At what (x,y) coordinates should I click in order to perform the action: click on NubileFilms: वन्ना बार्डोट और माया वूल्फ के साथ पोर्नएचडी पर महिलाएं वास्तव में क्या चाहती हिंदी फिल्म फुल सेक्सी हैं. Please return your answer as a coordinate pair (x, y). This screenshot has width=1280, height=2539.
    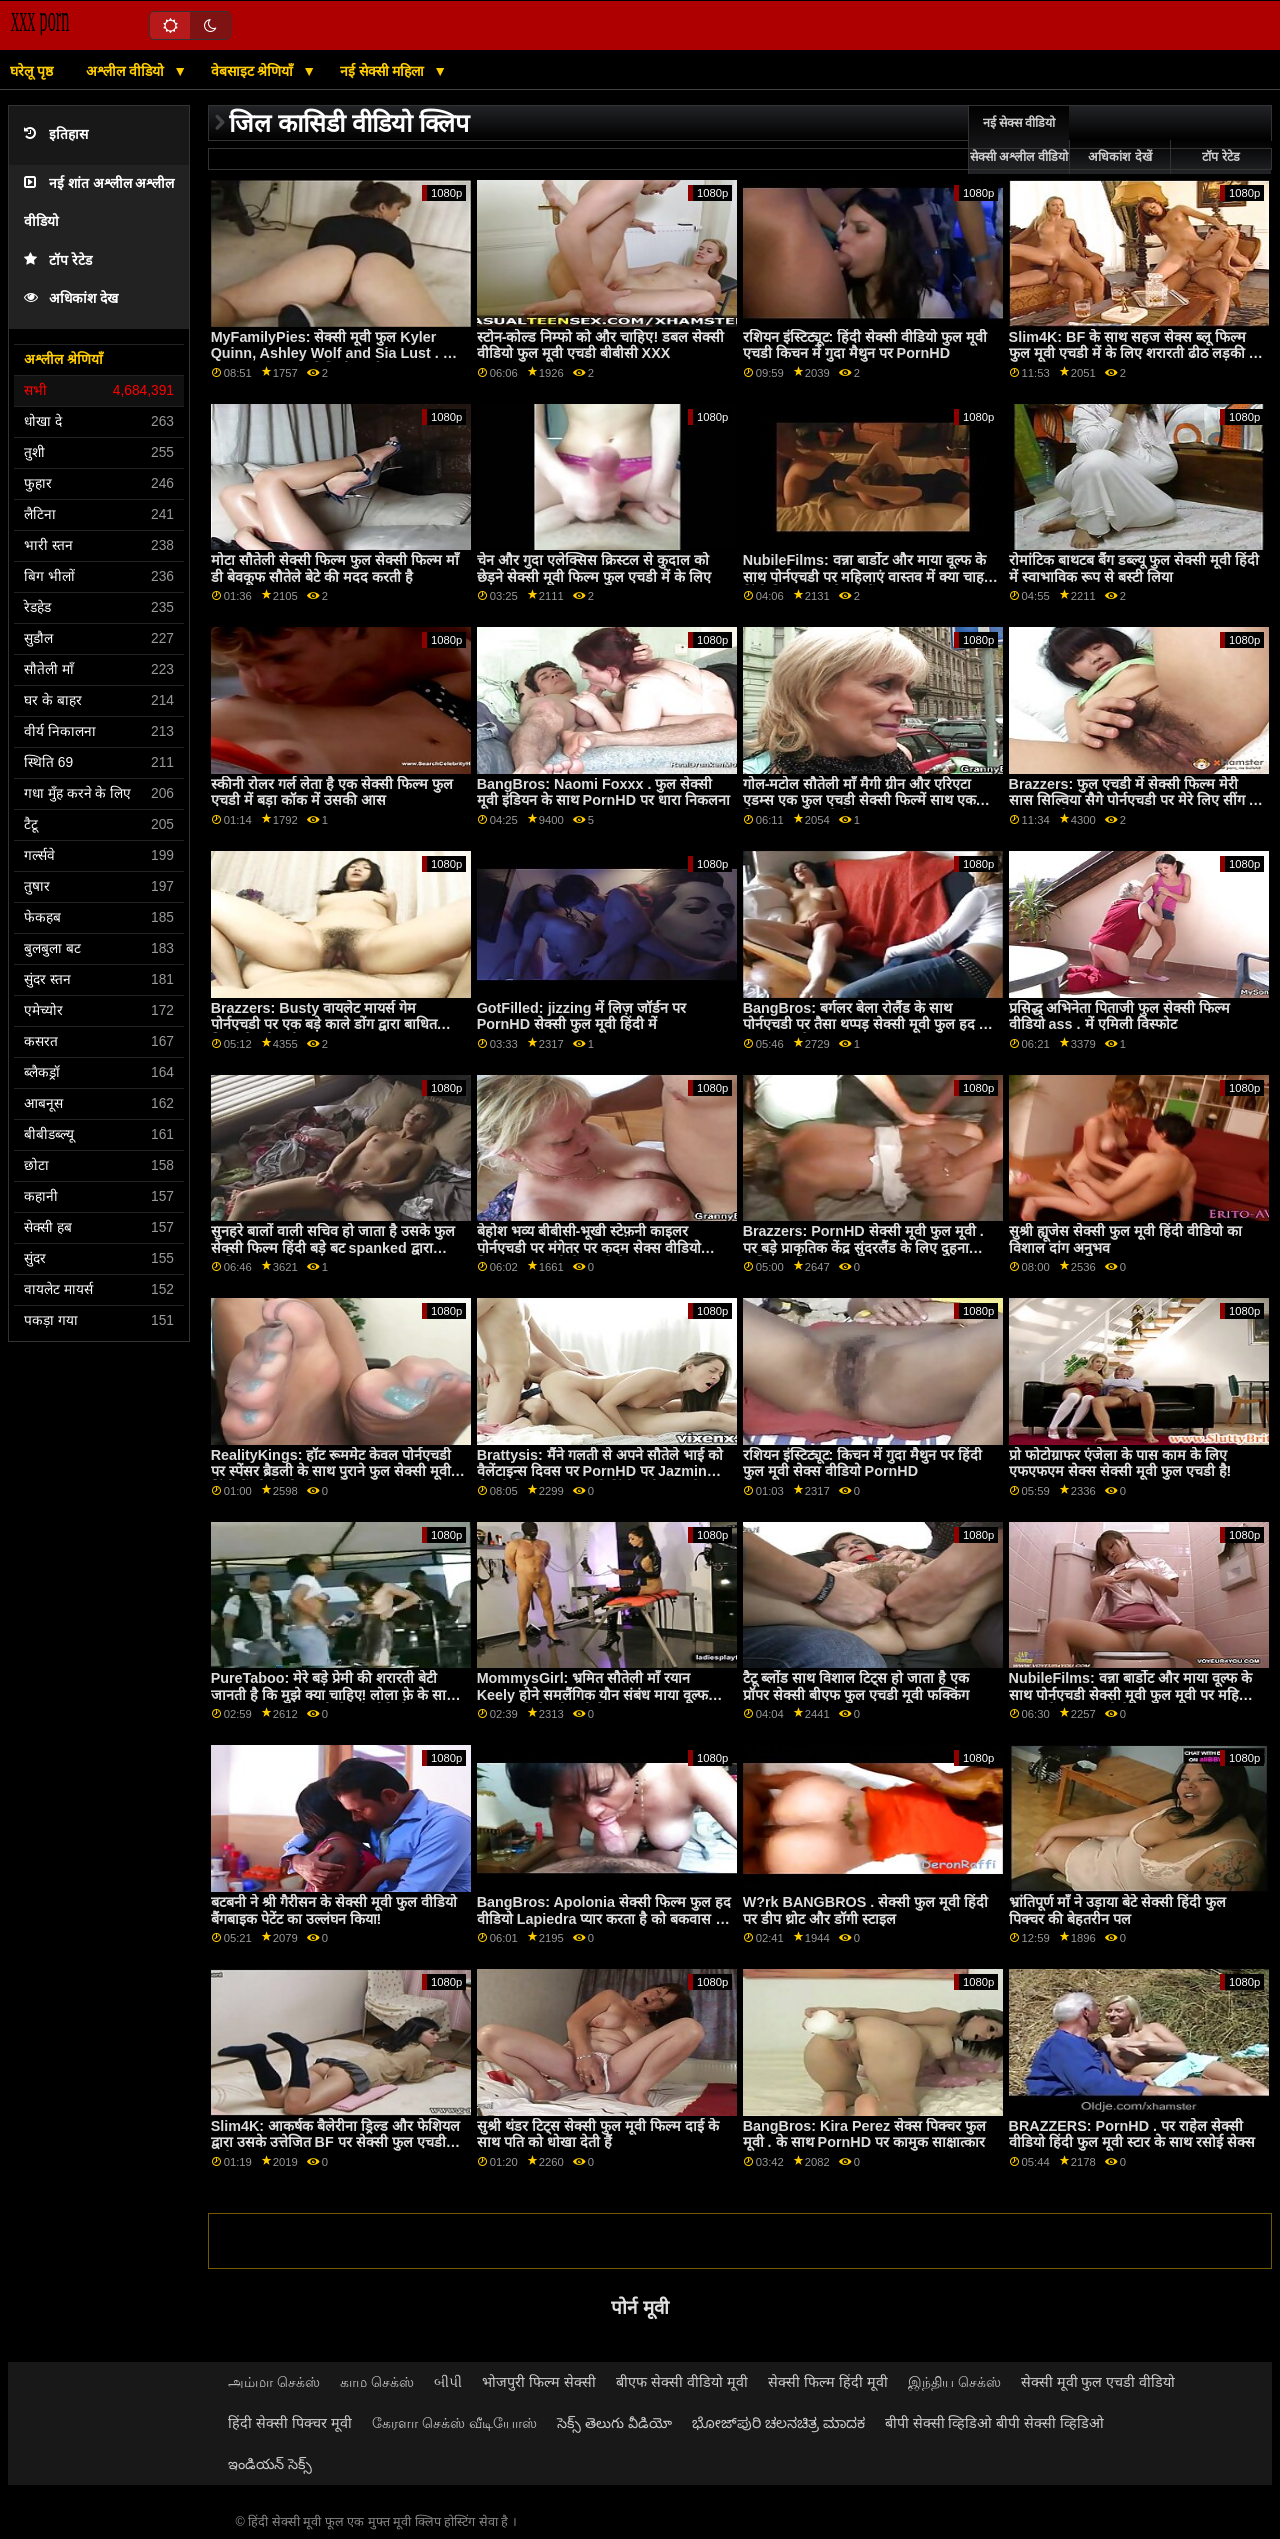
    Looking at the image, I should click on (869, 576).